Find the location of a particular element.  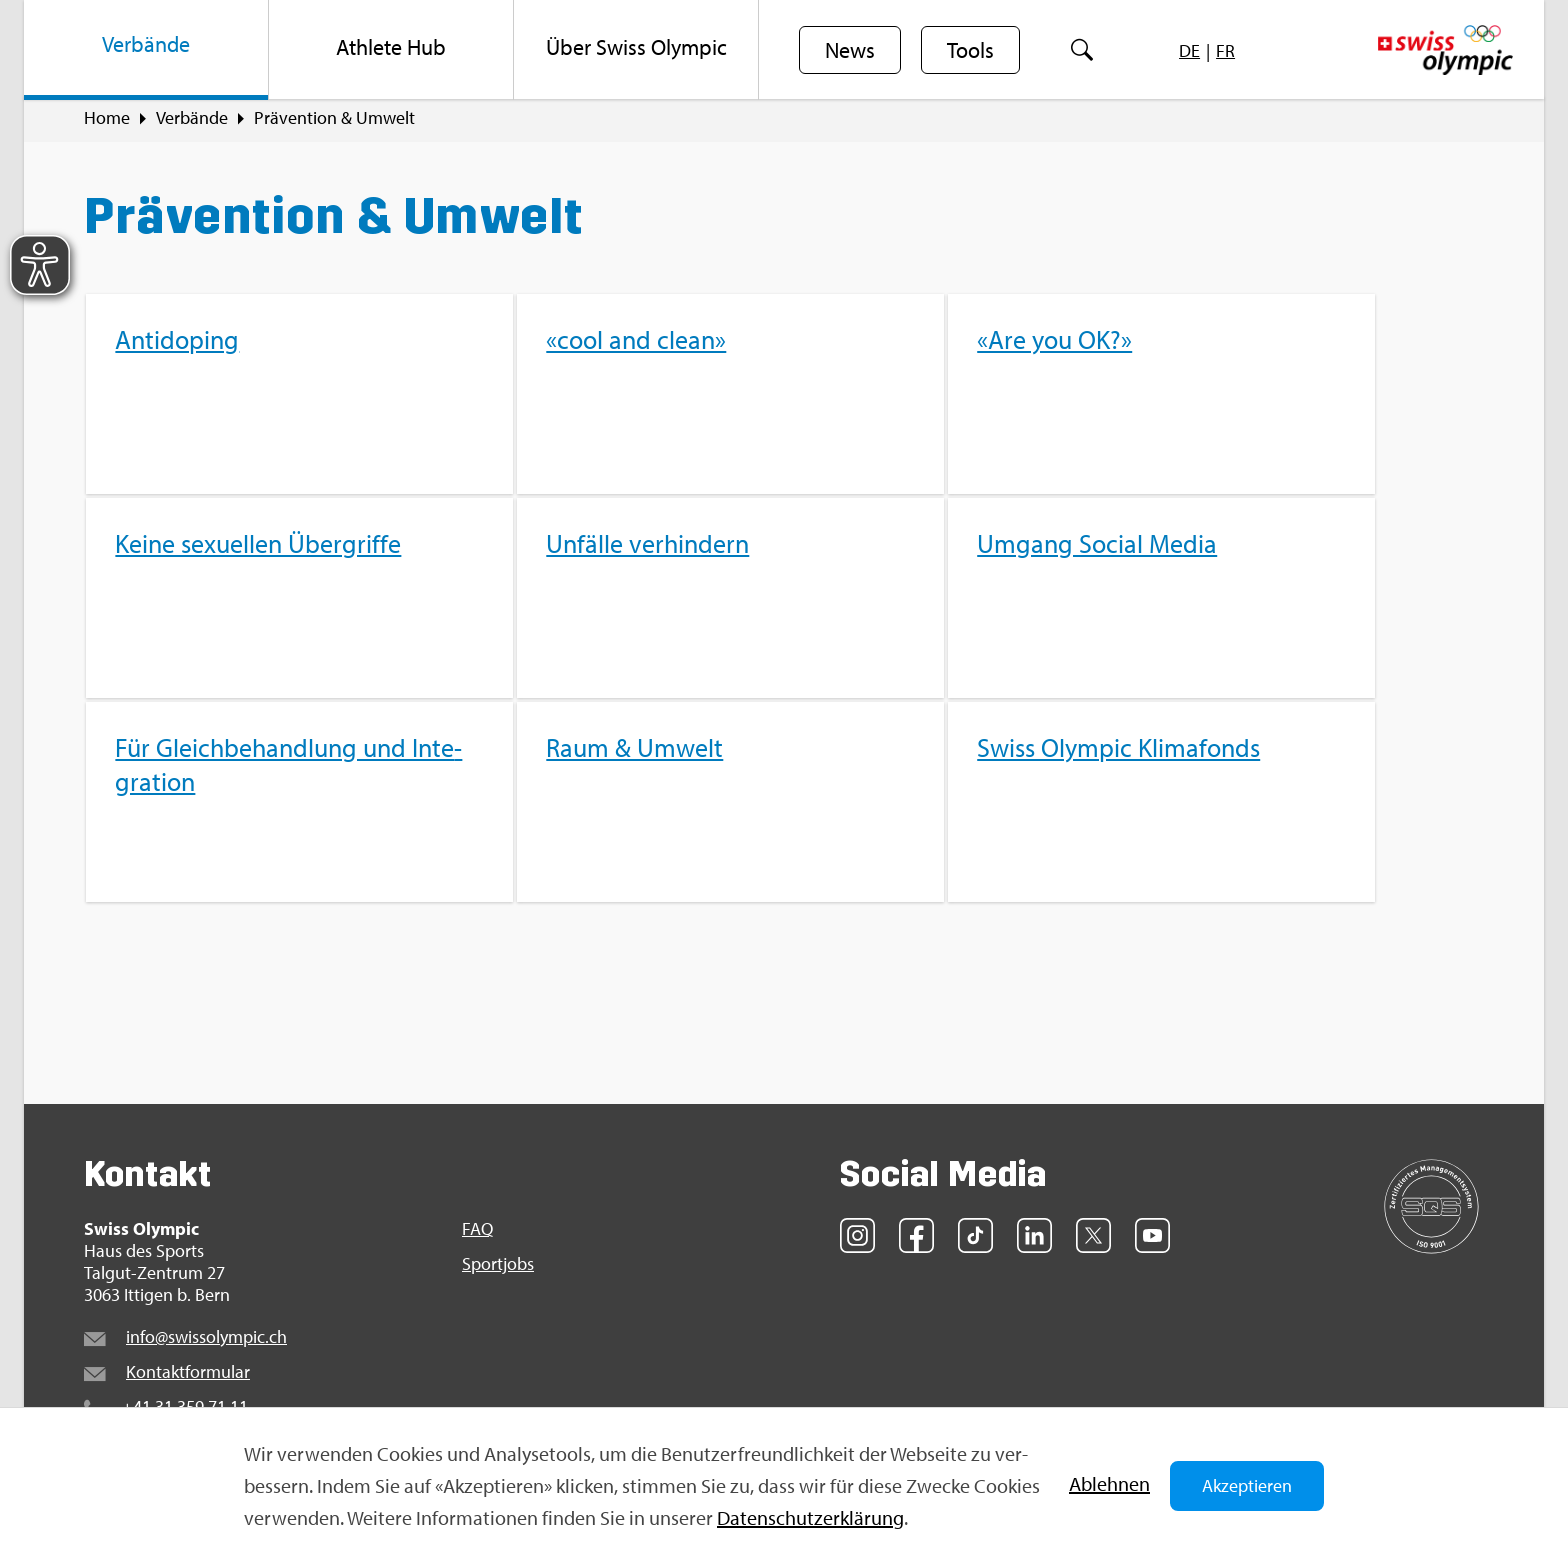

info@​swi​ssol​ympi​c.​ch is located at coordinates (206, 1339).